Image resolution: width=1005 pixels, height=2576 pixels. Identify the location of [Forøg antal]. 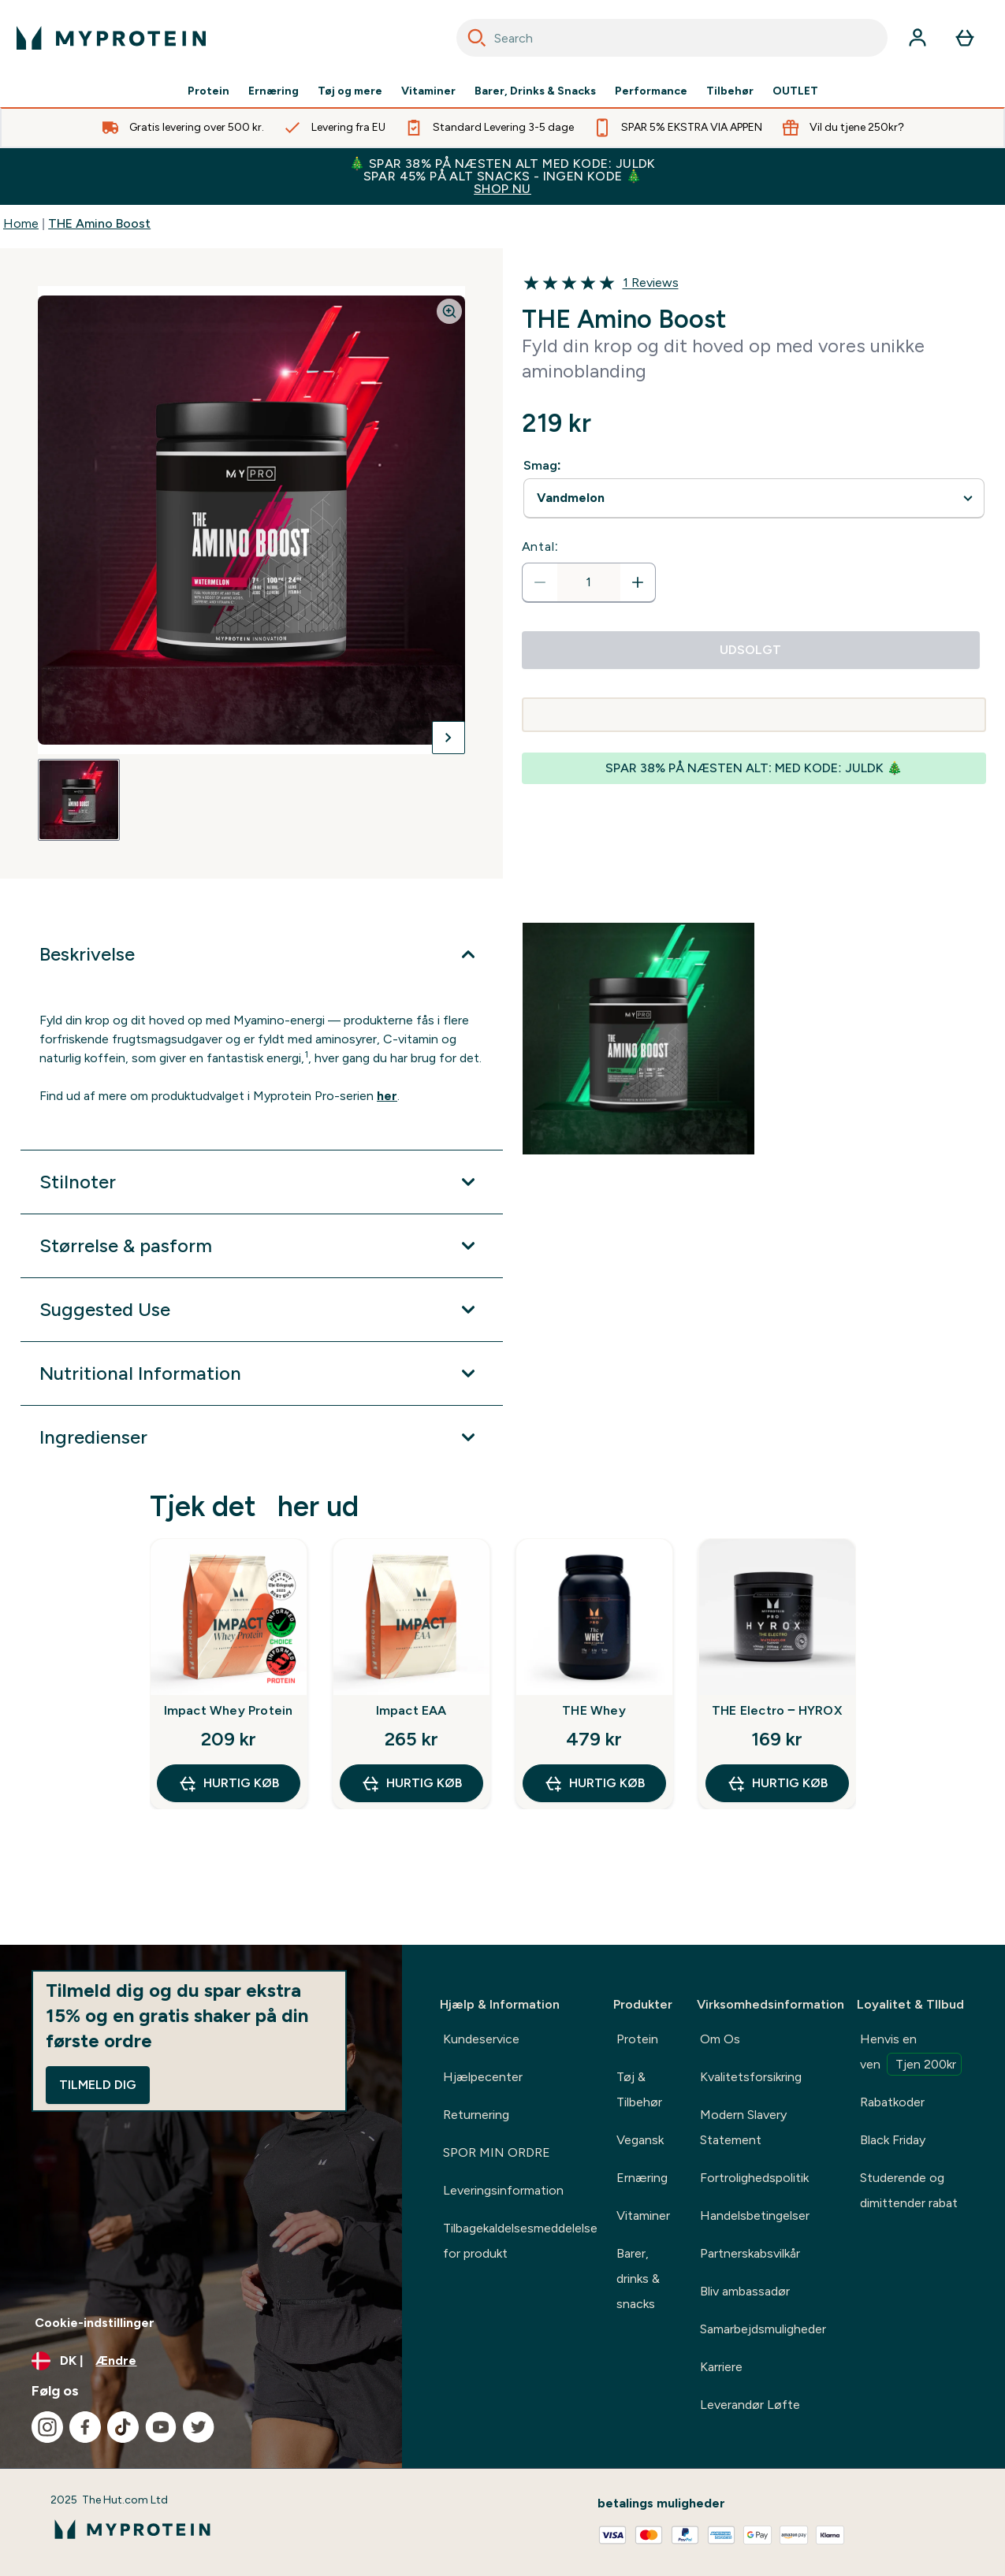
(637, 582).